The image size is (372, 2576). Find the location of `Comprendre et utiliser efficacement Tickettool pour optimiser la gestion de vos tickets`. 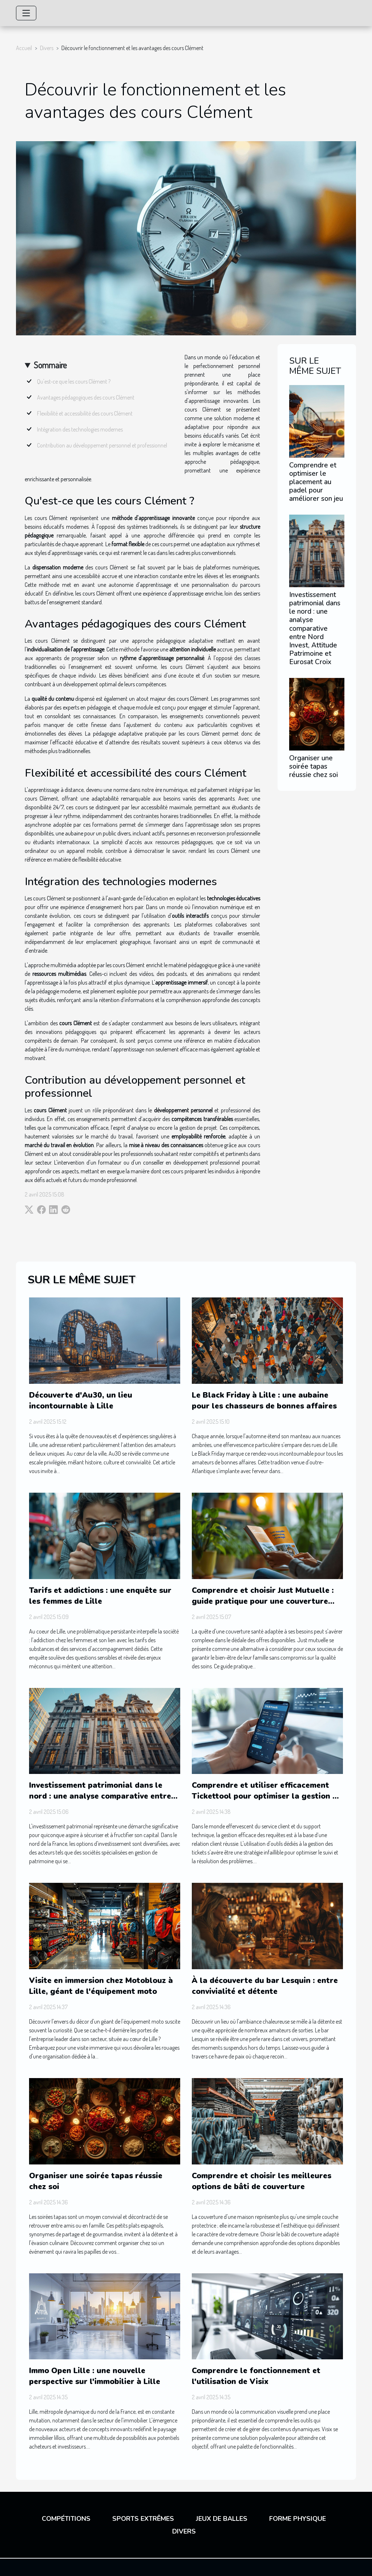

Comprendre et utiliser efficacement Tickettool pour optimiser la gestion de vos tickets is located at coordinates (266, 1796).